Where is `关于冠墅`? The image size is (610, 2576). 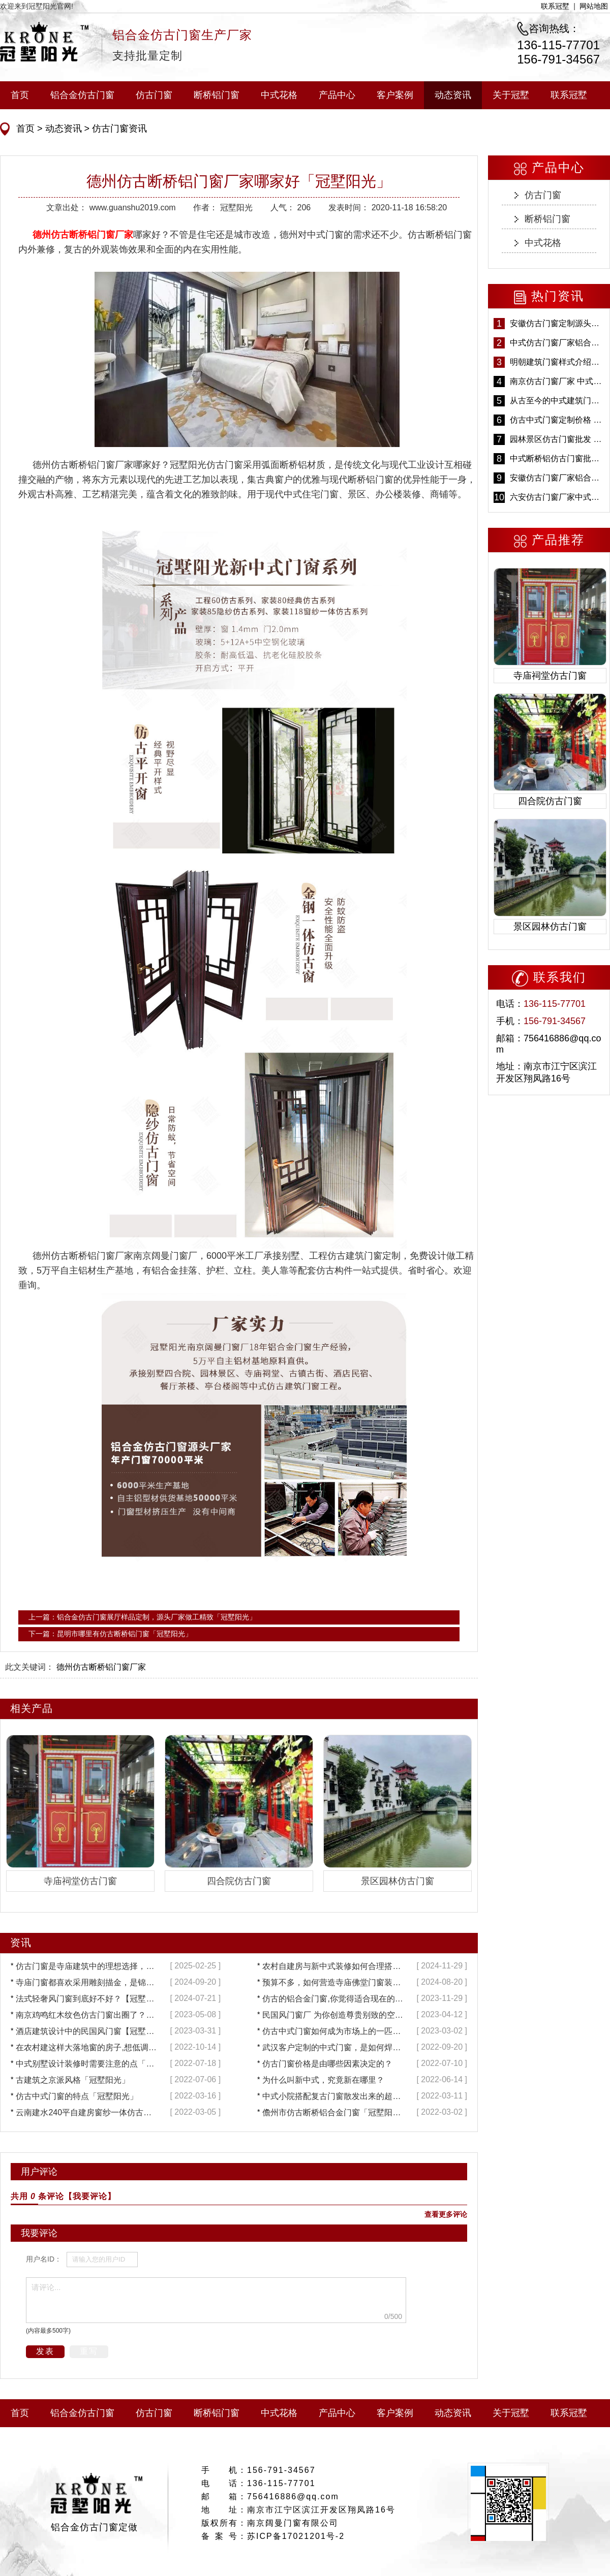 关于冠墅 is located at coordinates (511, 95).